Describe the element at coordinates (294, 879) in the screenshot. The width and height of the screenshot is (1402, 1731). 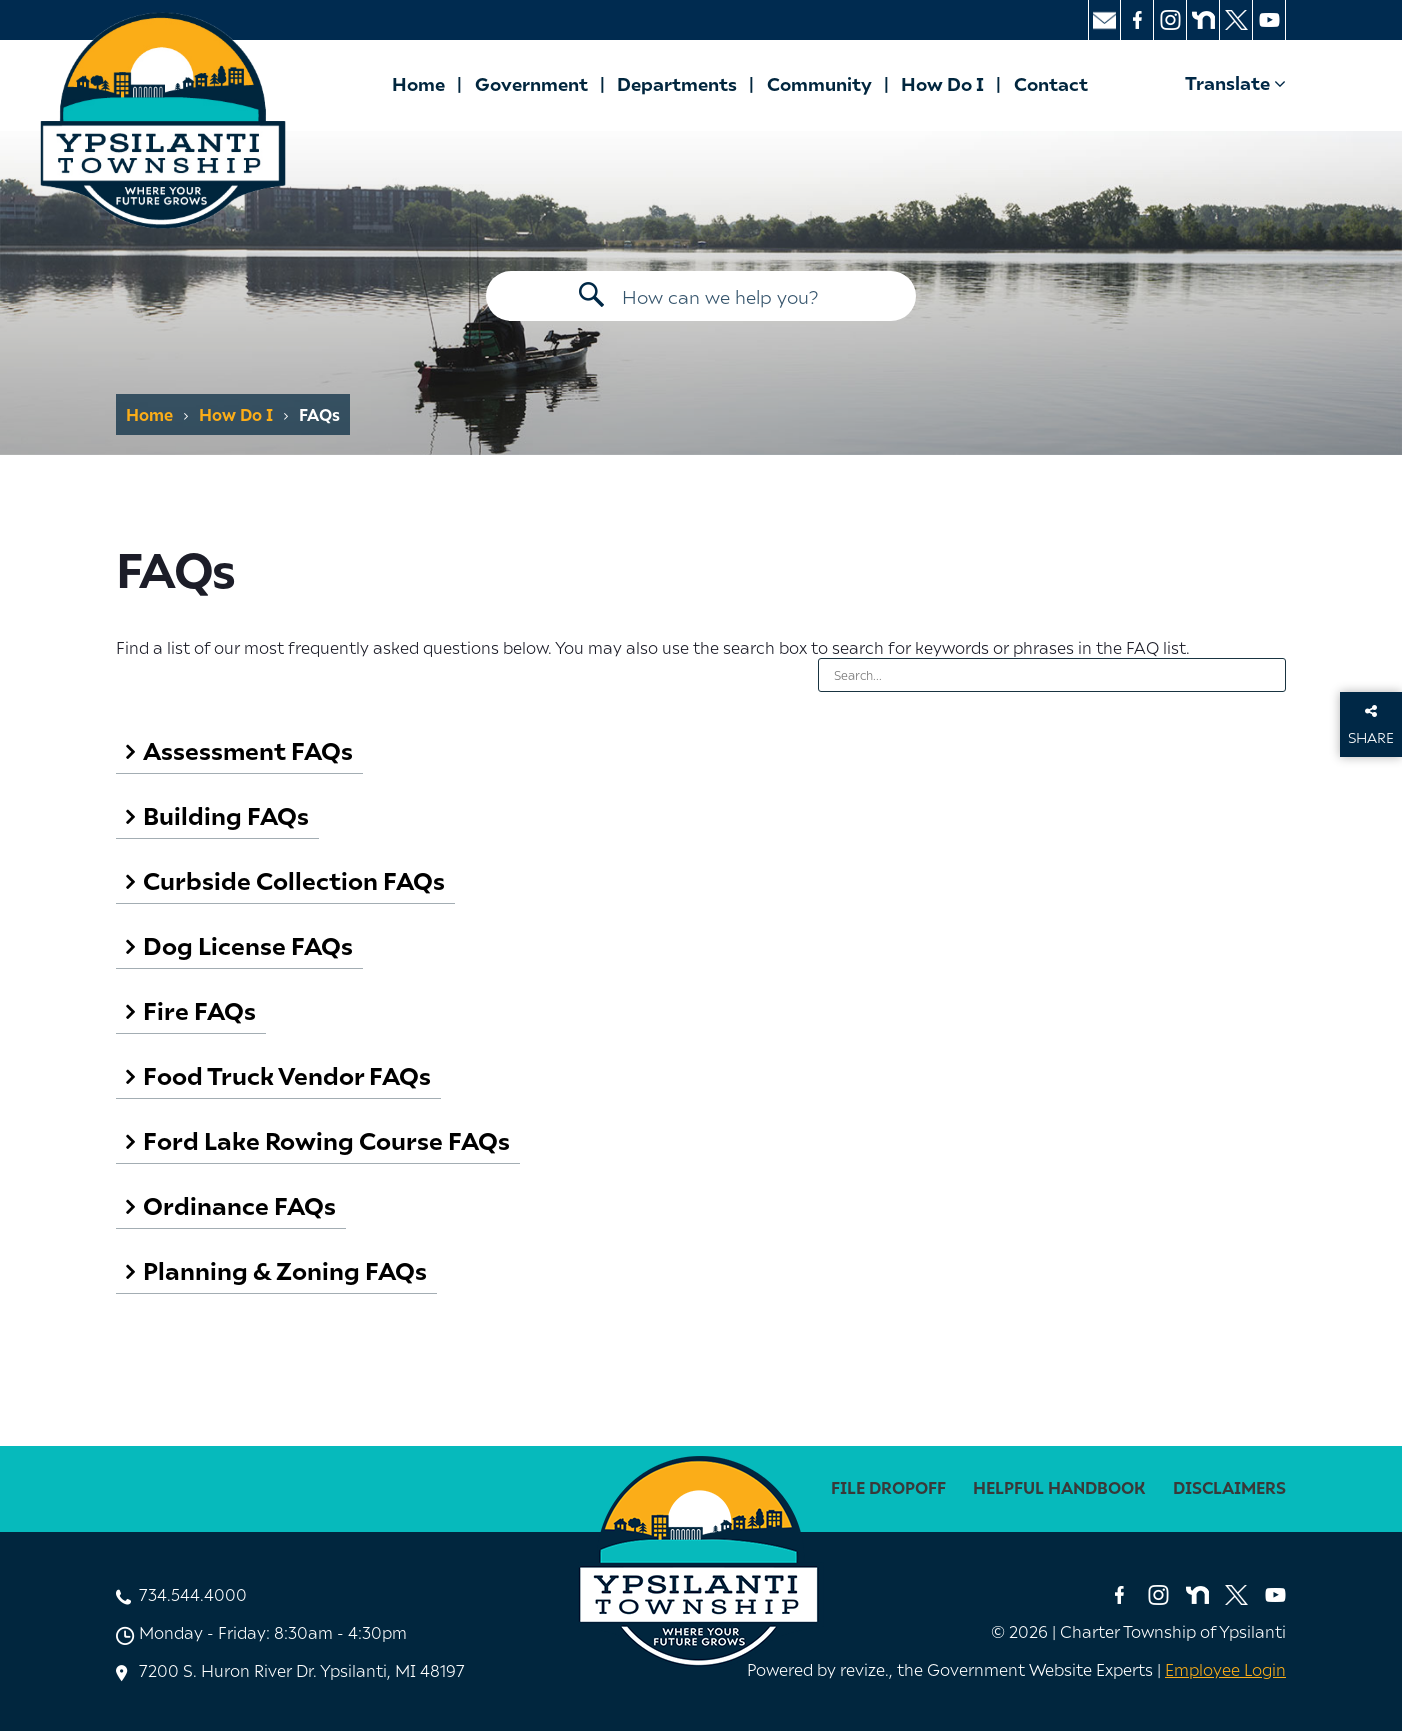
I see `Curbside Collection FAQs` at that location.